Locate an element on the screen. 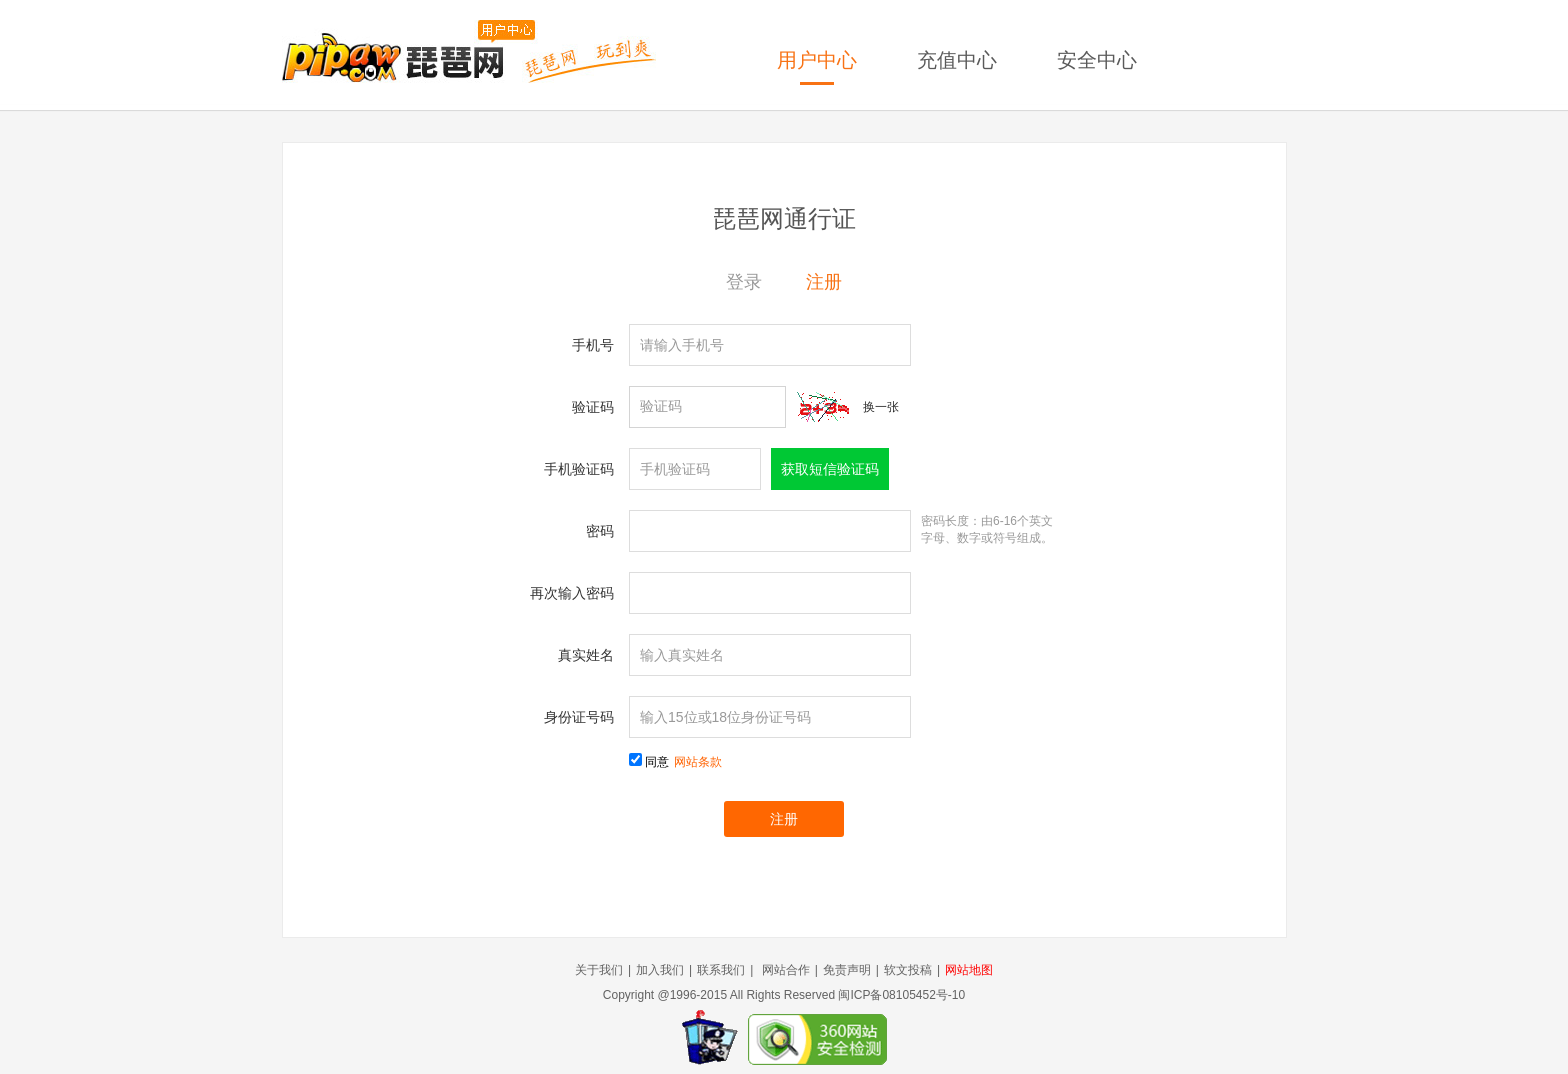  网站地图 is located at coordinates (969, 970).